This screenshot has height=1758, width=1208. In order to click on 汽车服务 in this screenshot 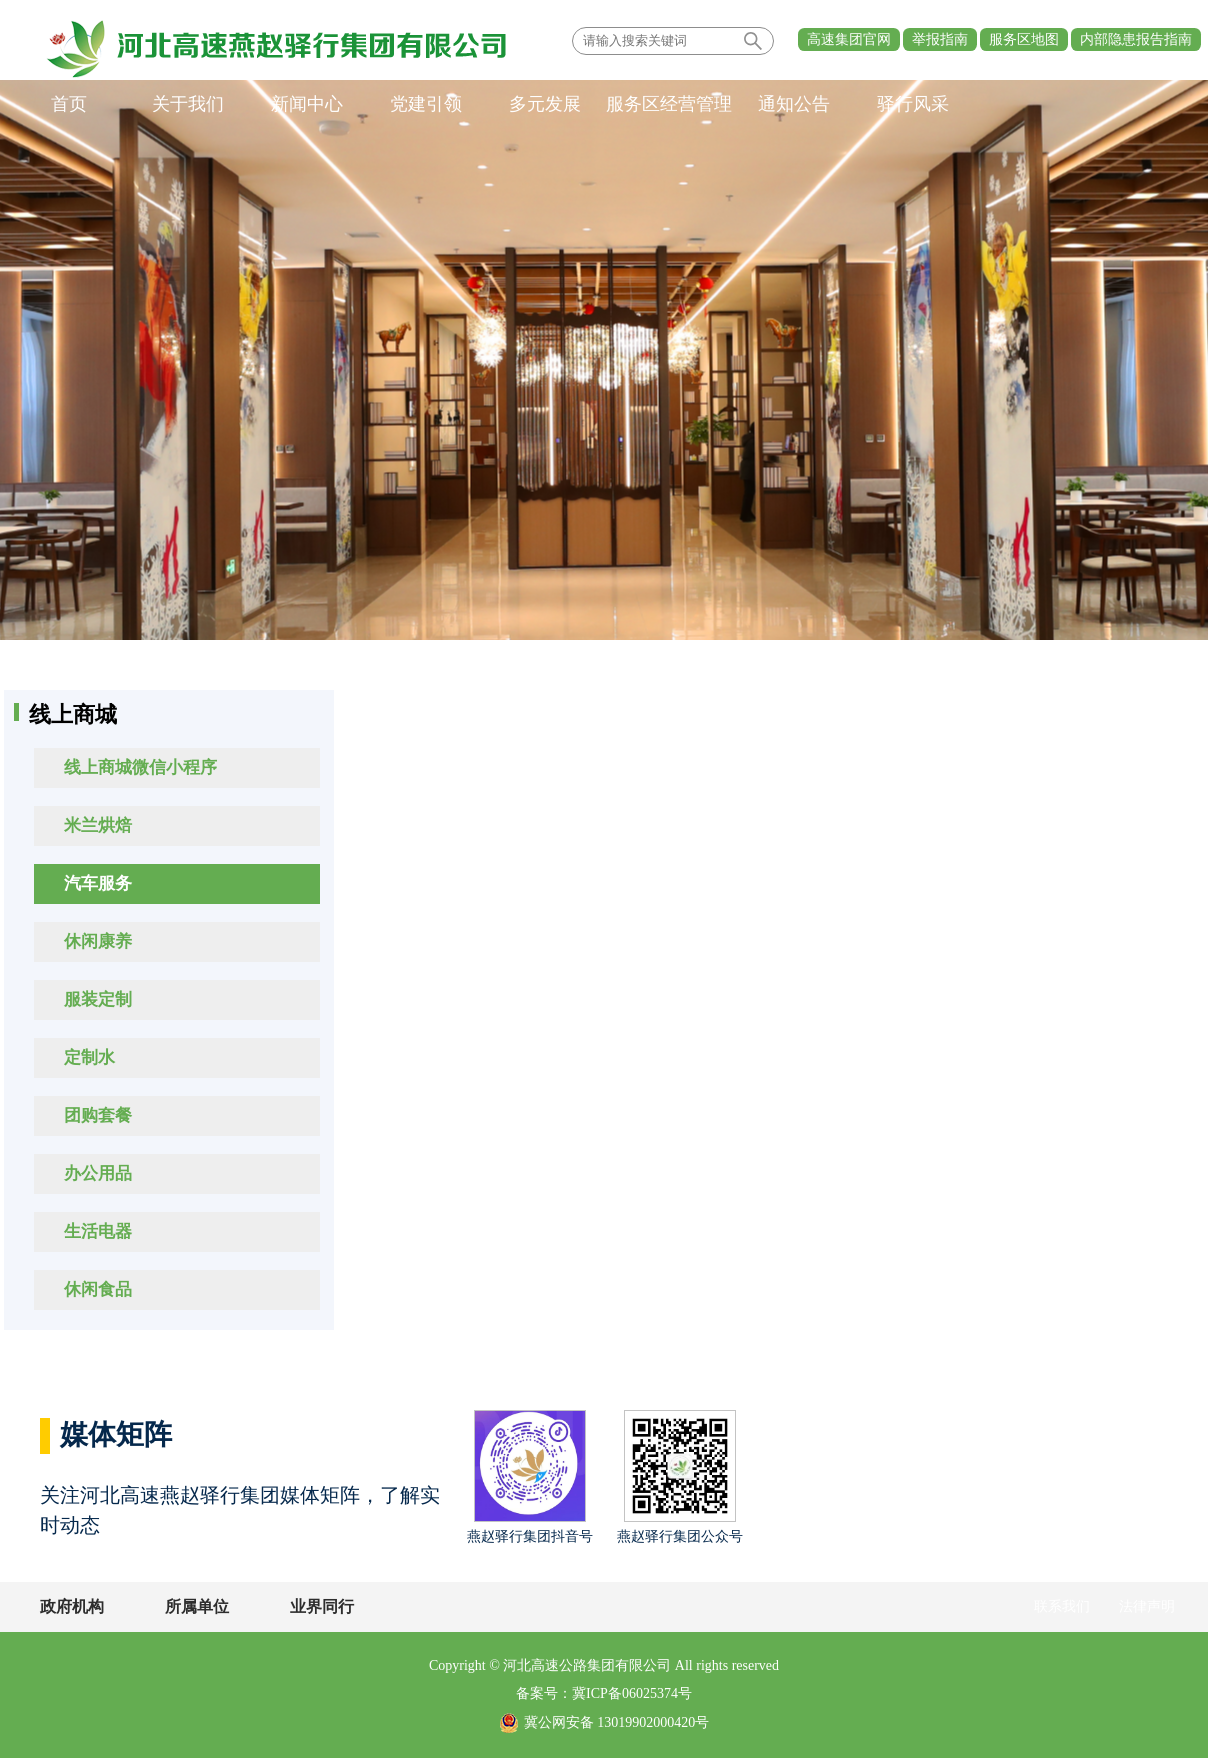, I will do `click(98, 883)`.